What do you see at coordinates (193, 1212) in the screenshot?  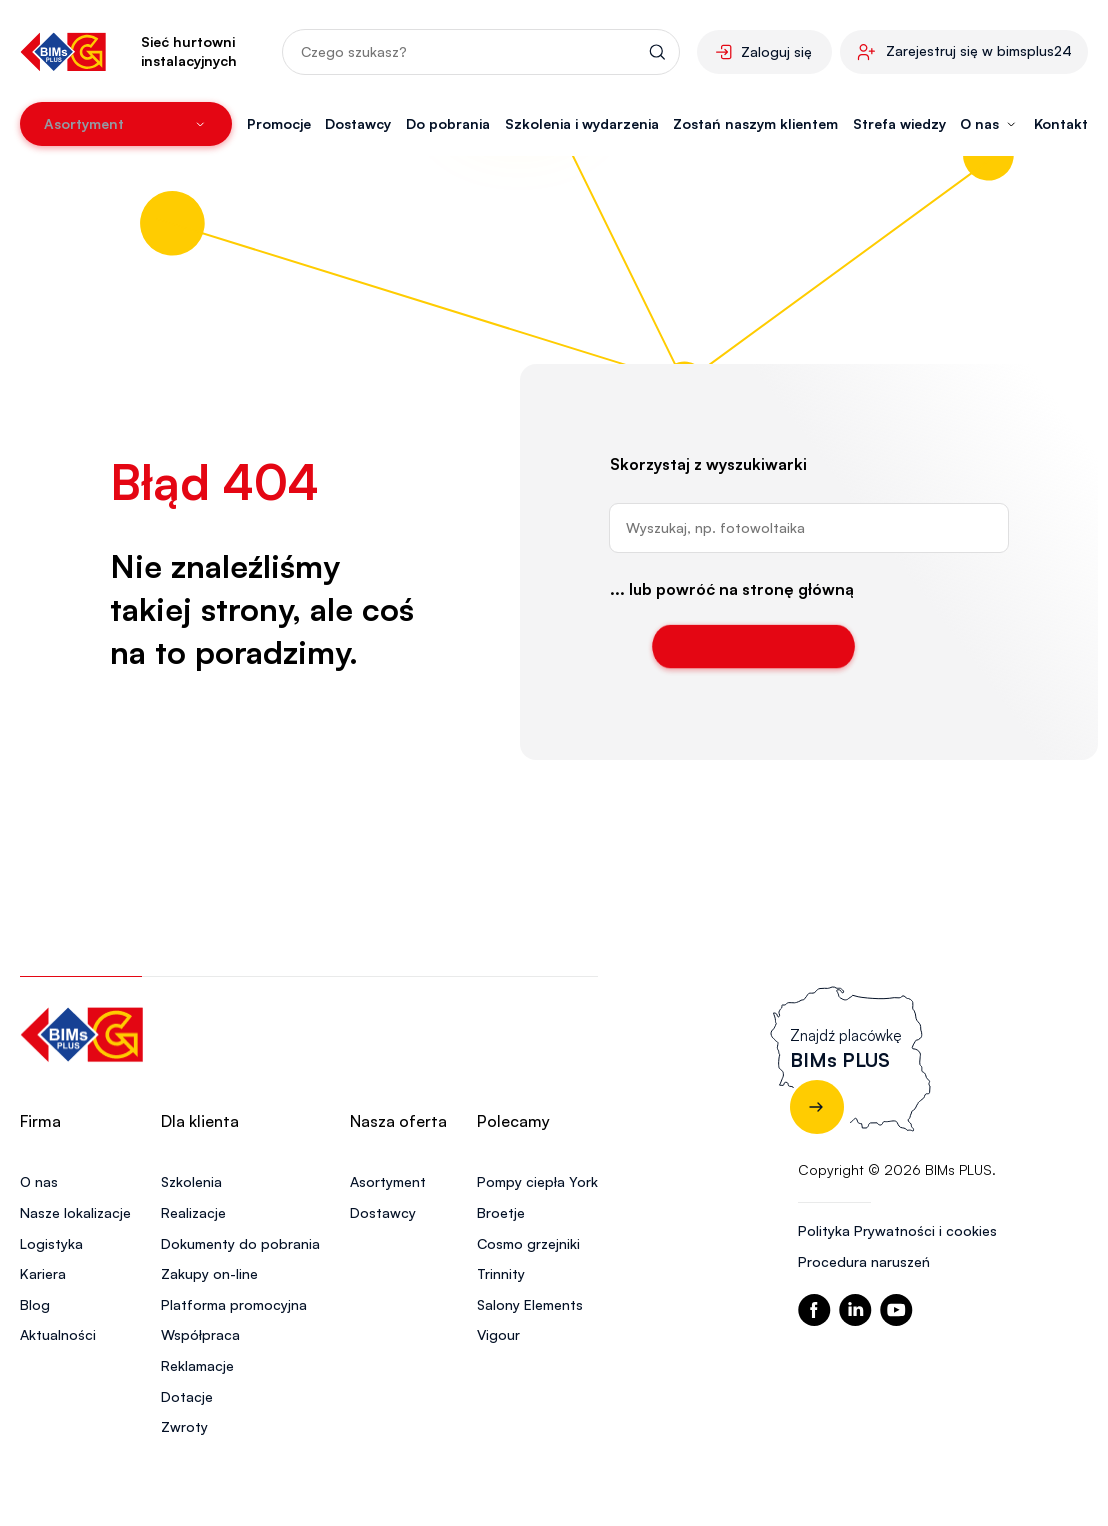 I see `Realizacje` at bounding box center [193, 1212].